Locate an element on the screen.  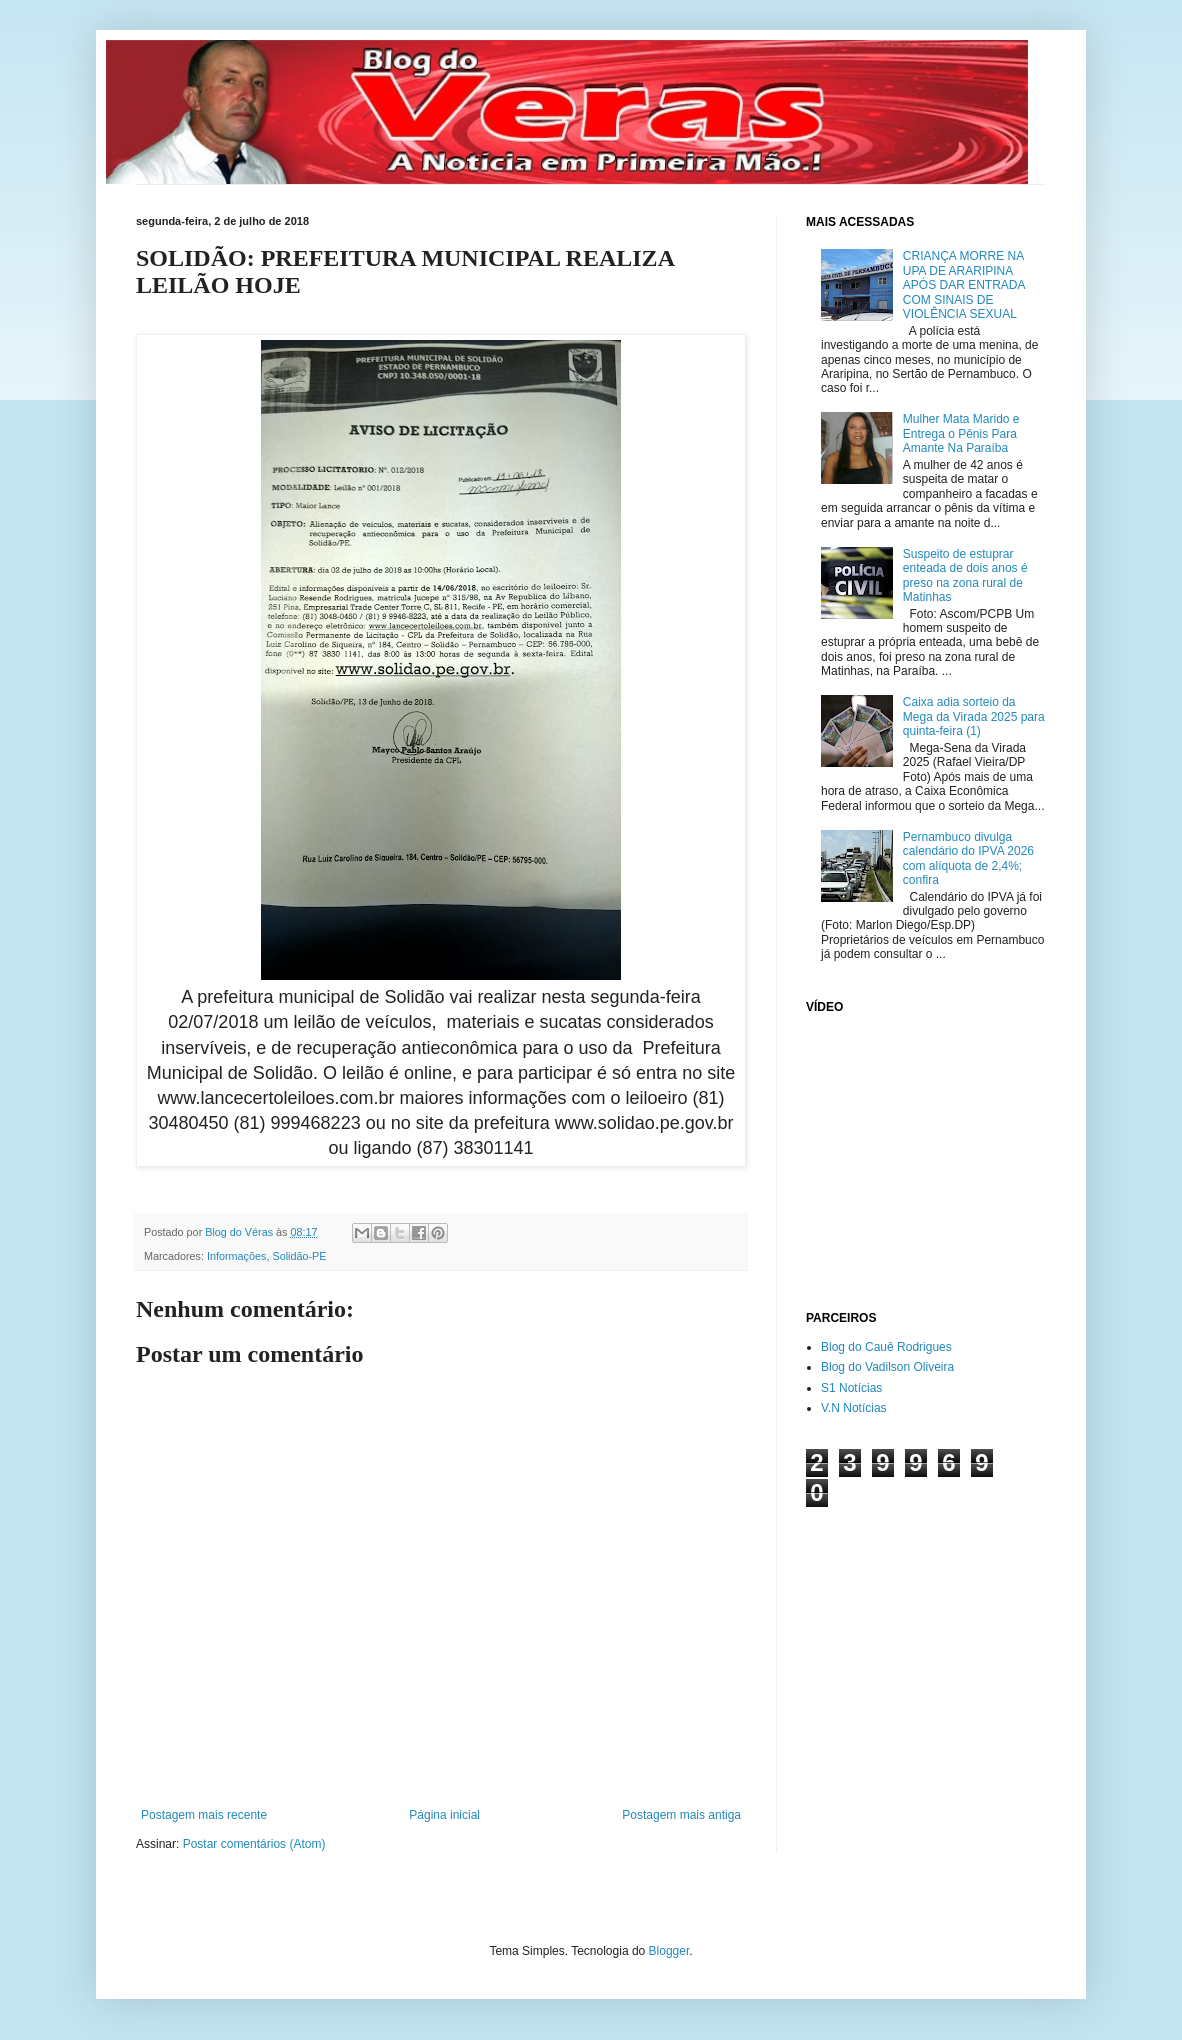
Postagem mais recente is located at coordinates (204, 1815).